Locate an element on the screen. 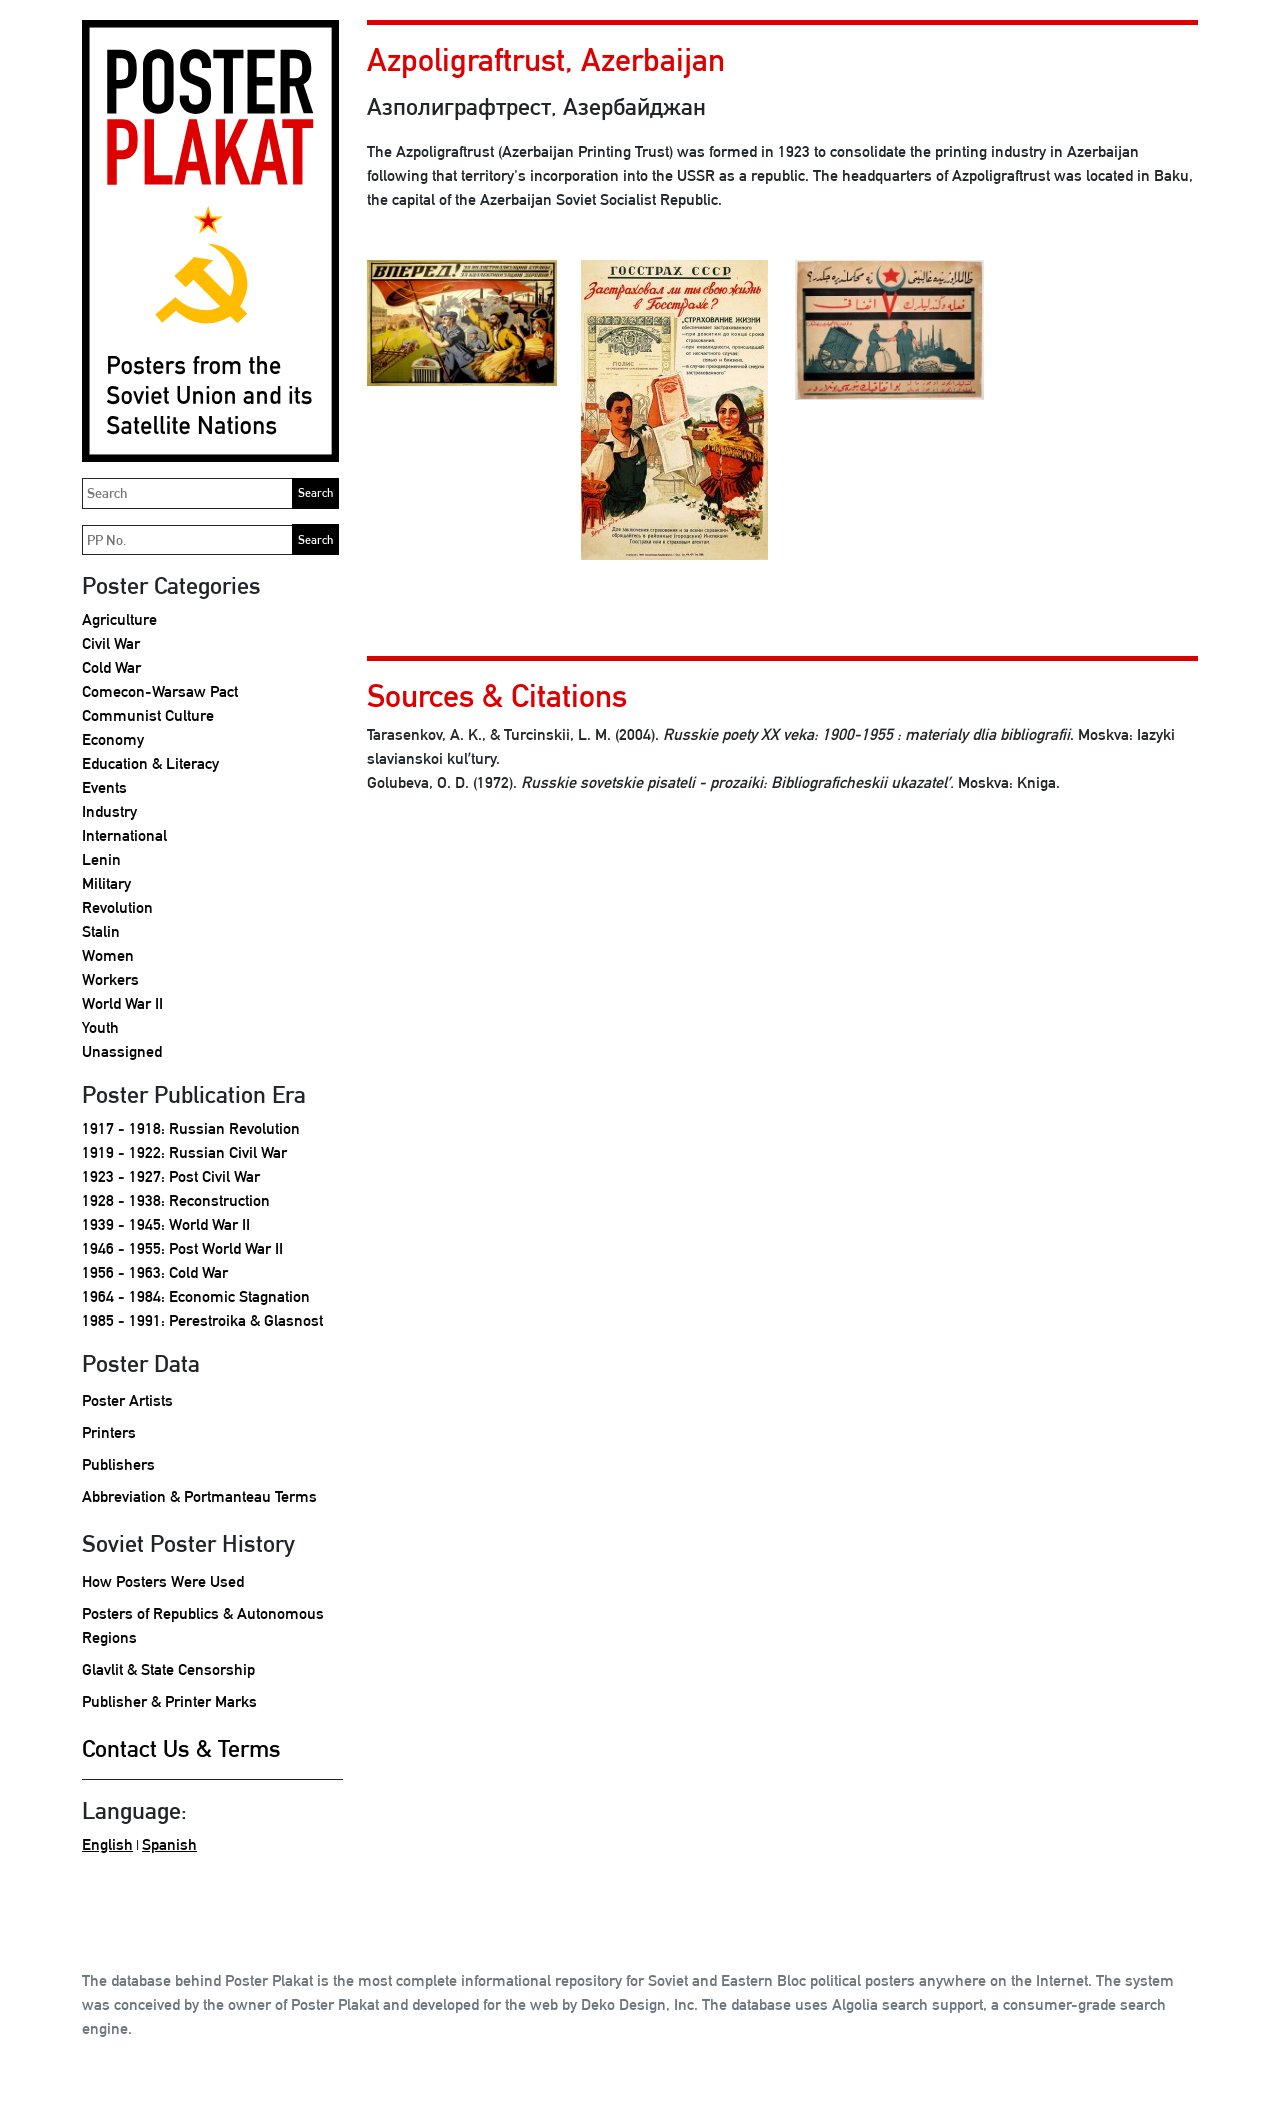 This screenshot has width=1280, height=2109. English is located at coordinates (107, 1844).